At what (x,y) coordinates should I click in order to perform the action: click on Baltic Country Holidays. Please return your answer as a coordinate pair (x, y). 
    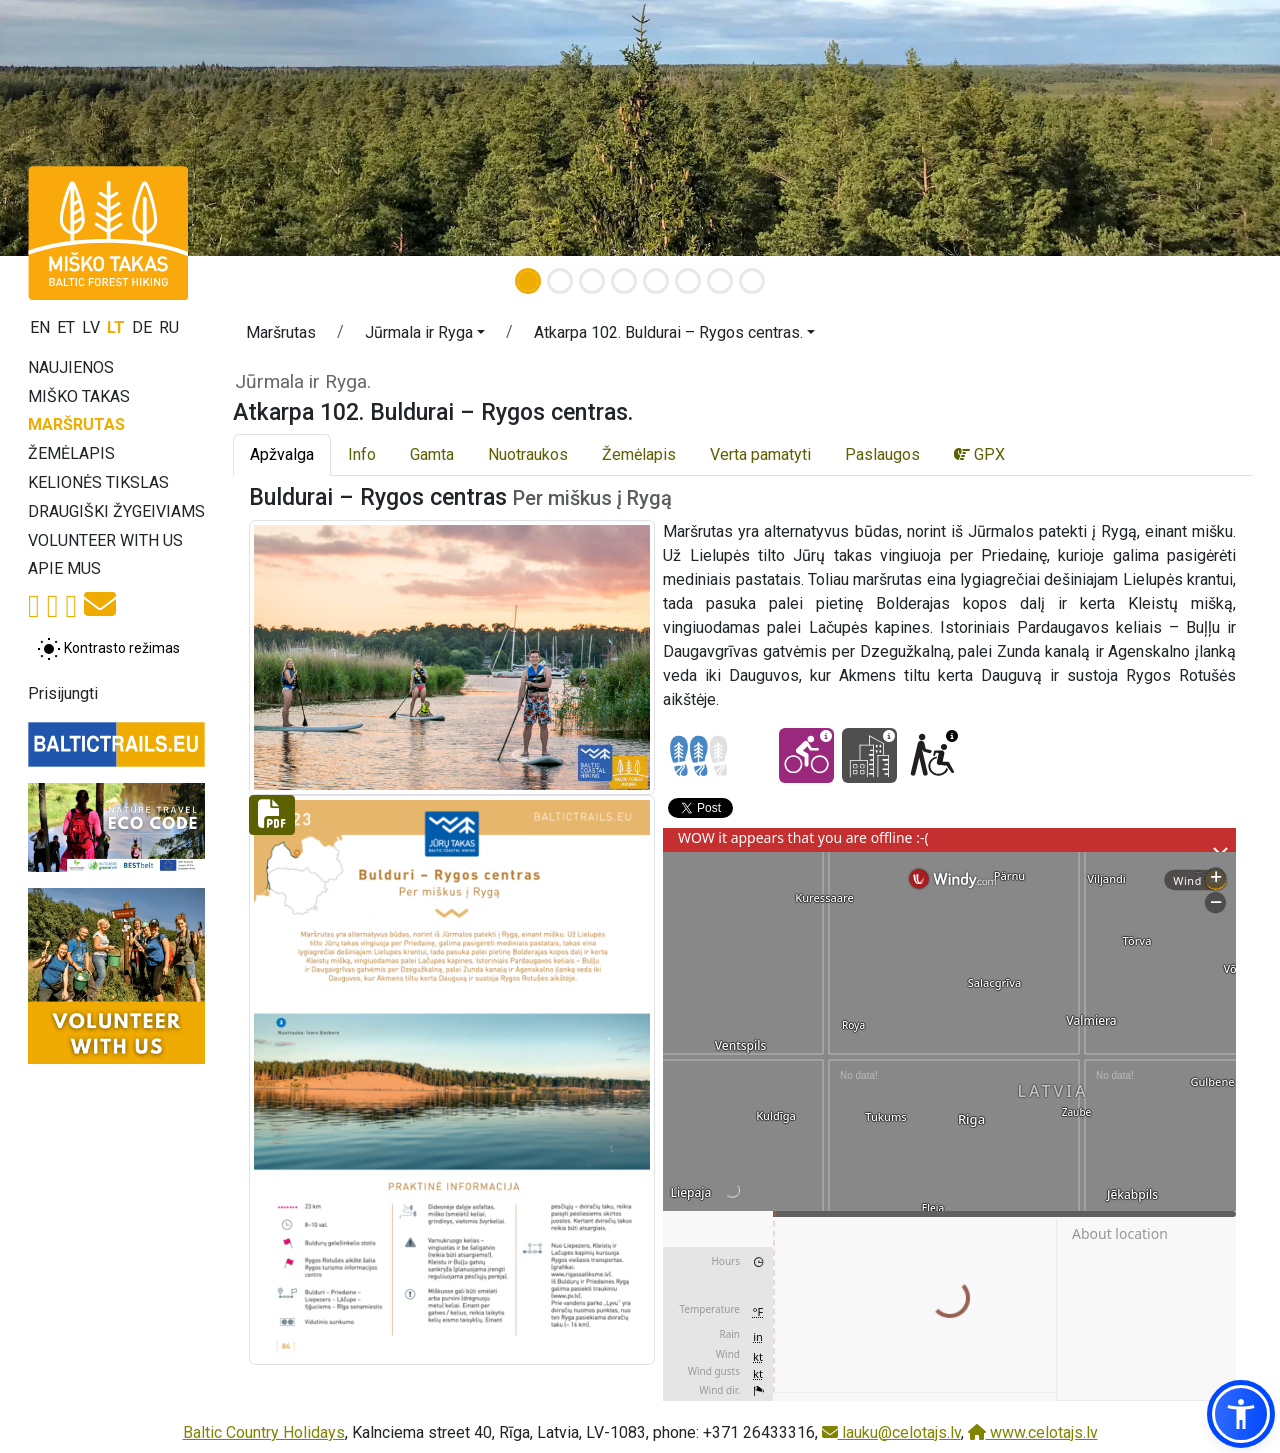
    Looking at the image, I should click on (264, 1432).